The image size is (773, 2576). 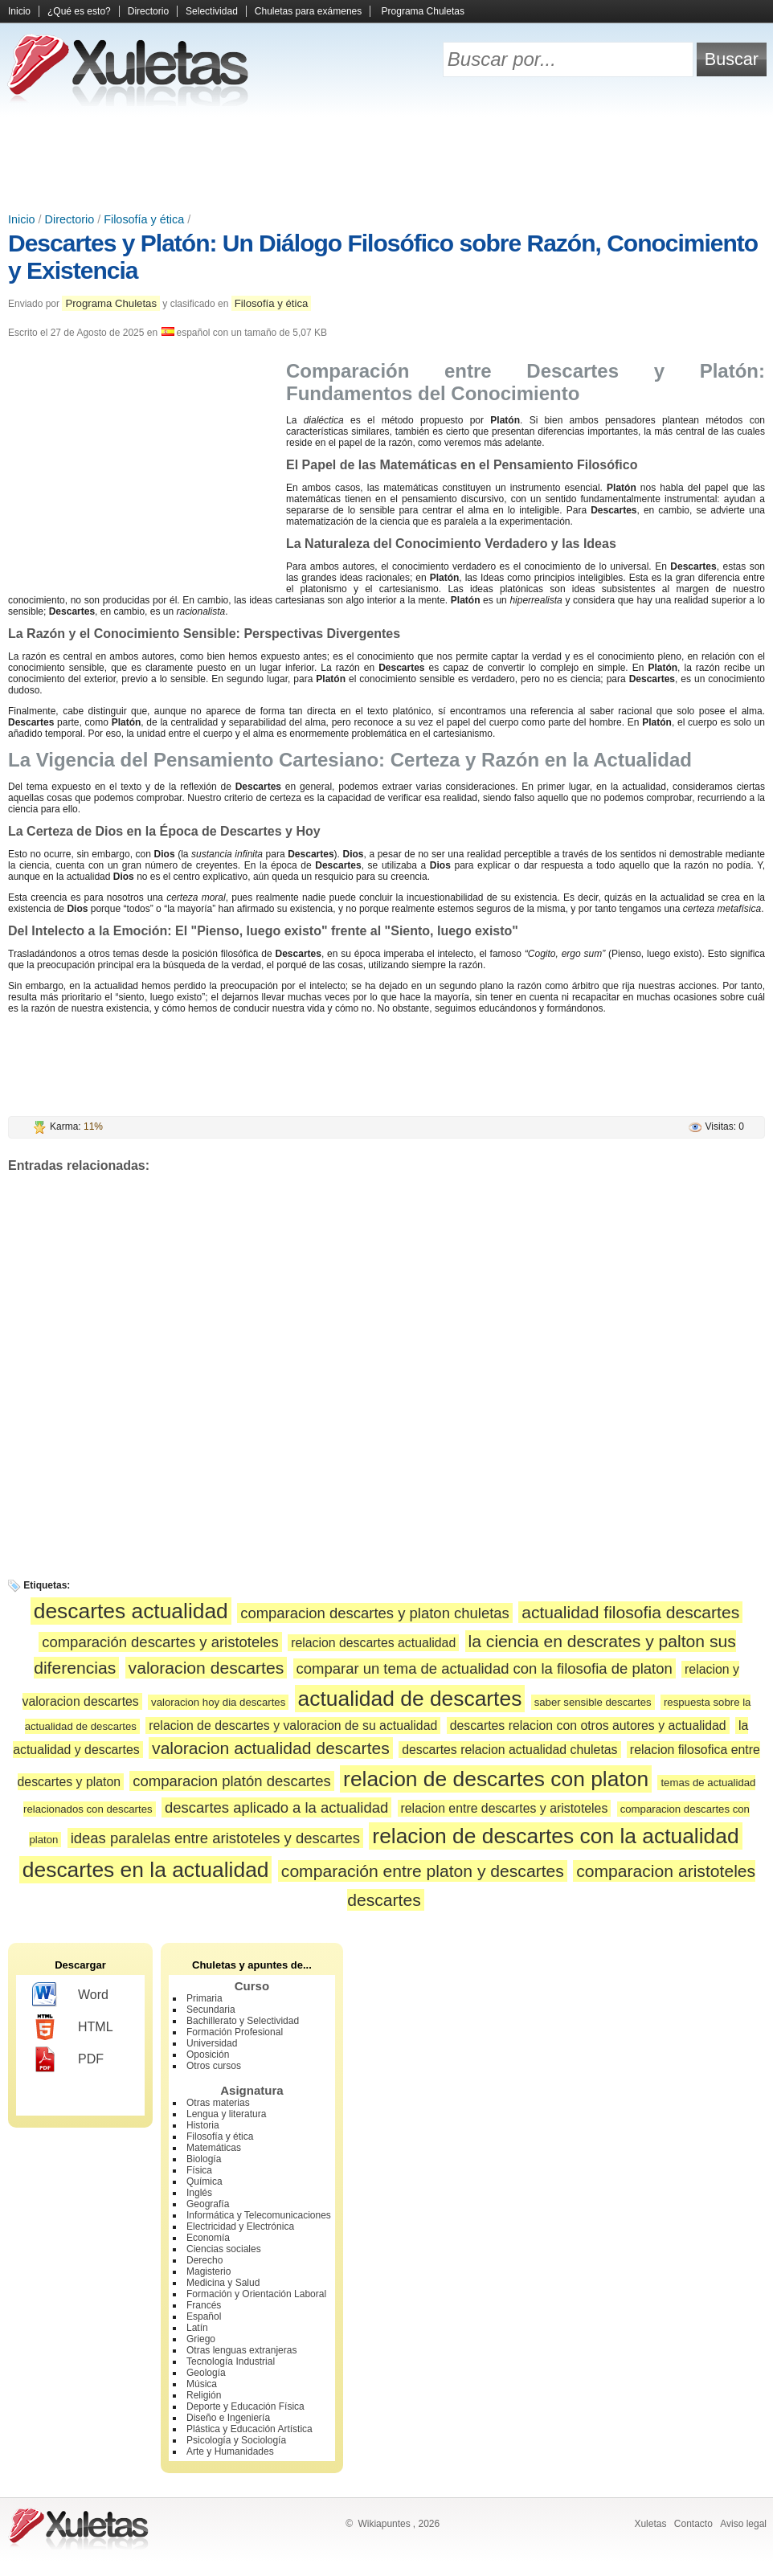 I want to click on Derecho, so click(x=204, y=2260).